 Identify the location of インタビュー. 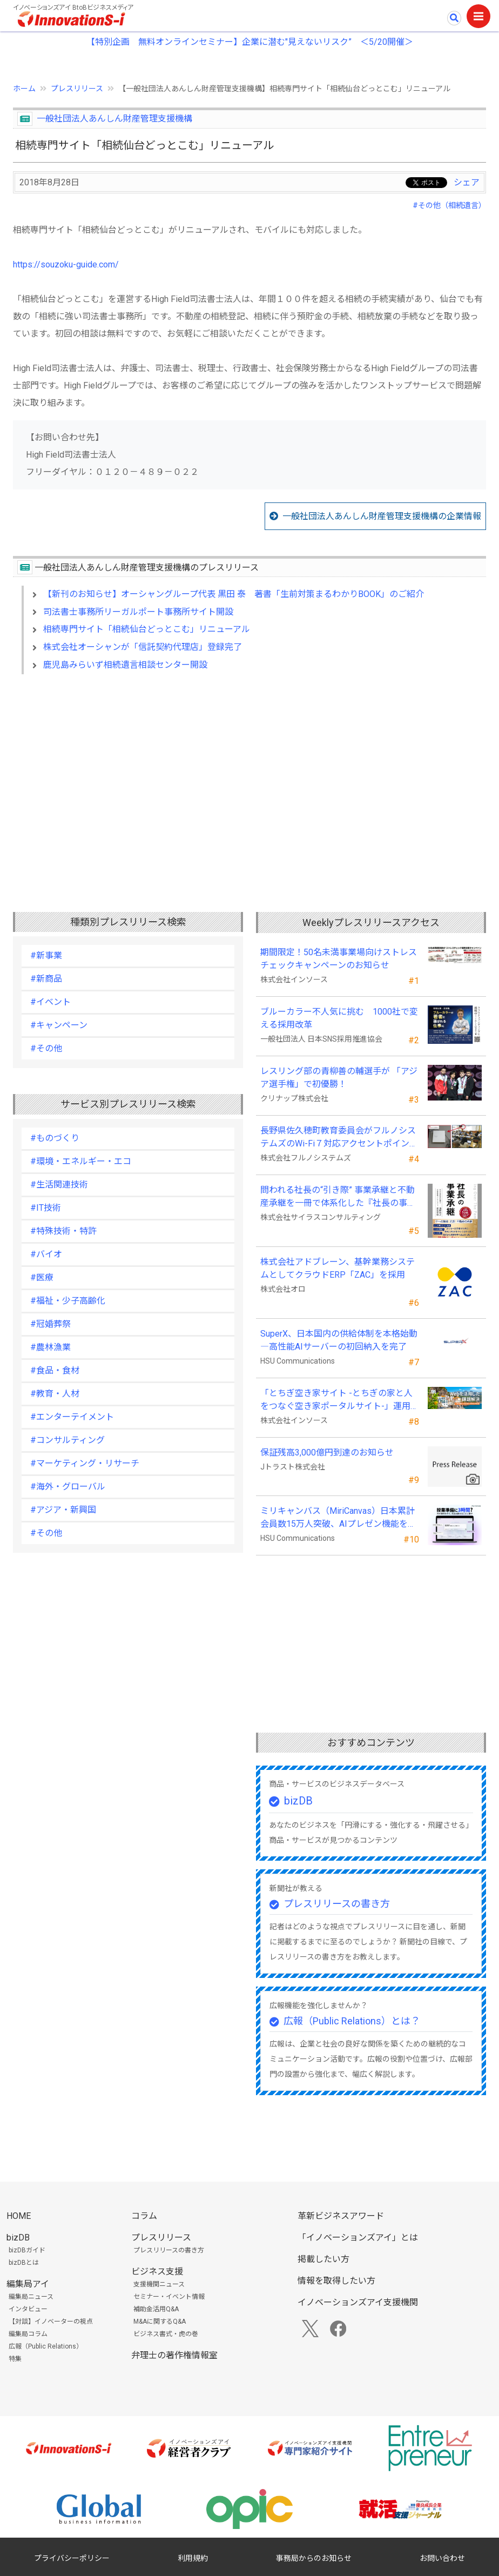
(28, 2309).